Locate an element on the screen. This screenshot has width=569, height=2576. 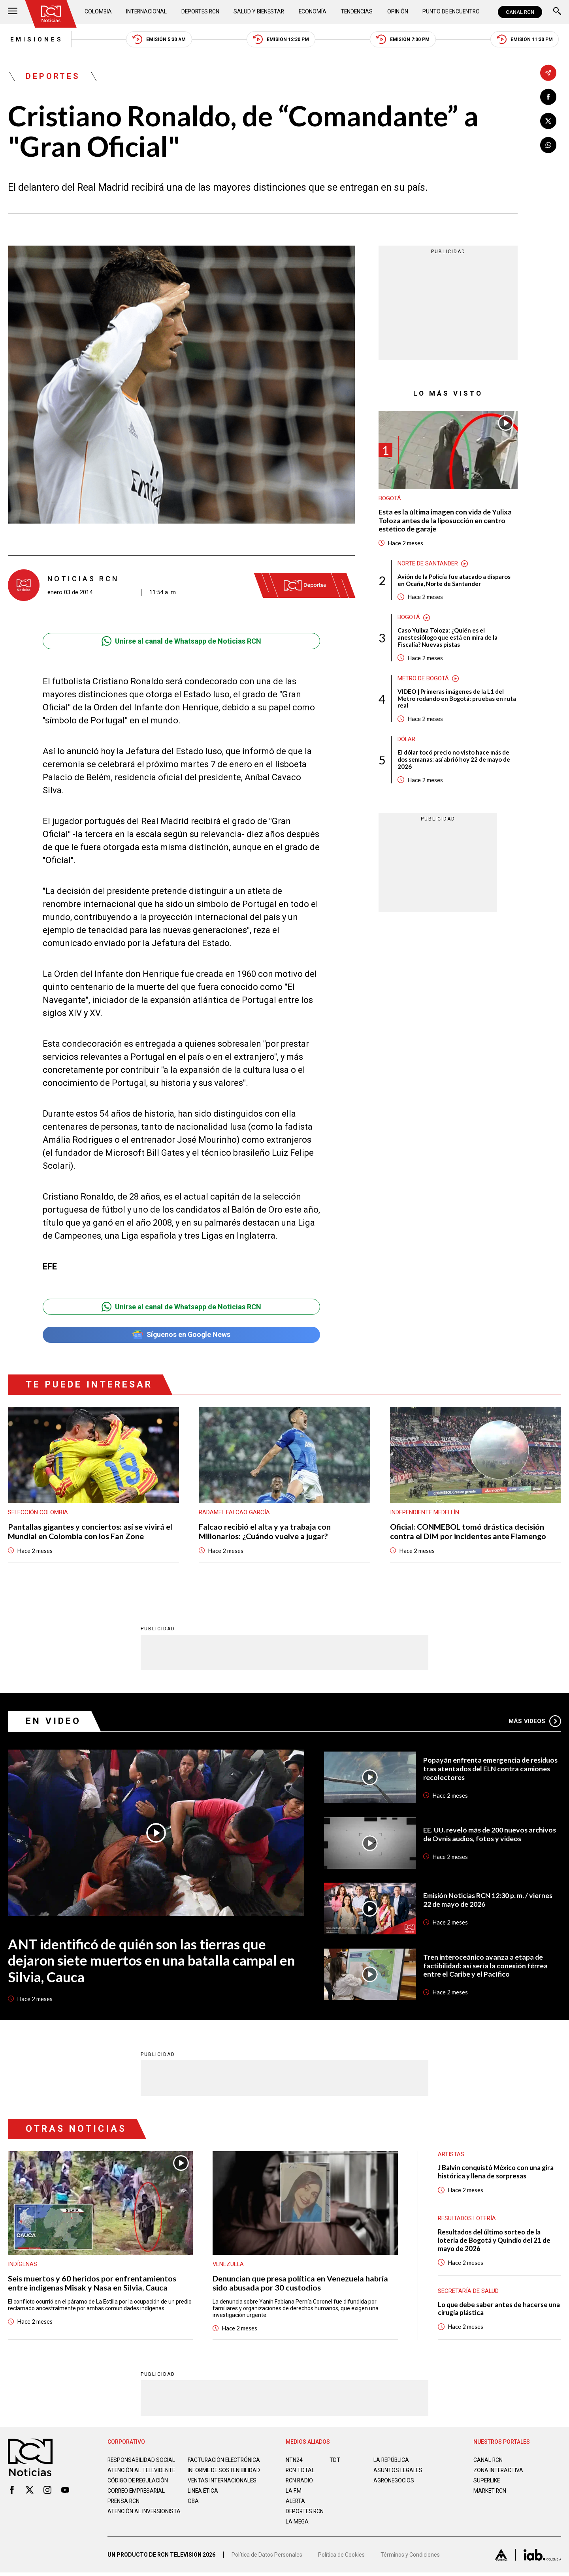
Opinión is located at coordinates (396, 12).